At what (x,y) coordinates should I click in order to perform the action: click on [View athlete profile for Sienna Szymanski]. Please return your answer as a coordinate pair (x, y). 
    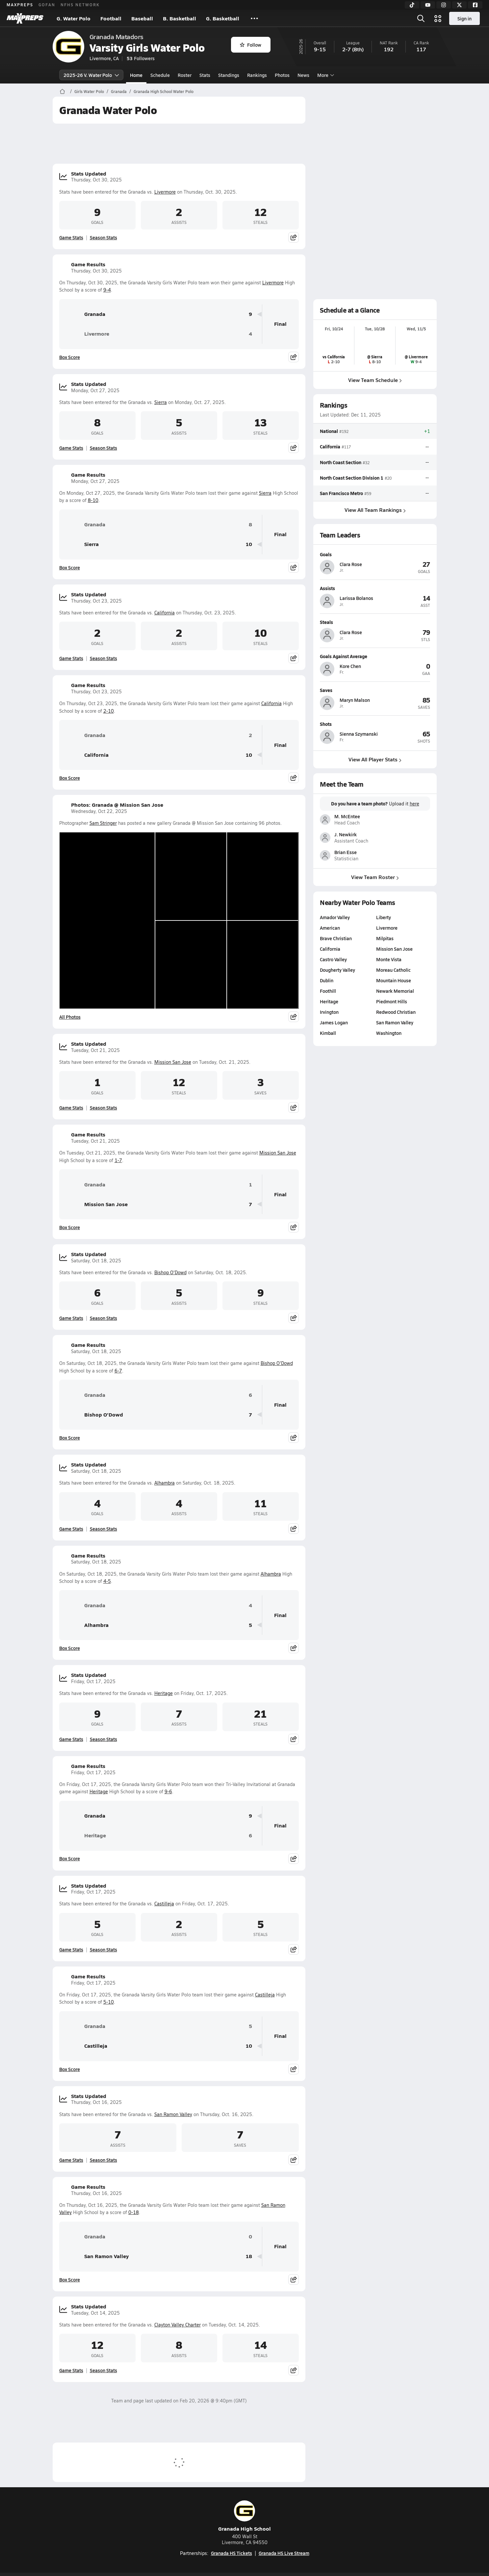
    Looking at the image, I should click on (375, 724).